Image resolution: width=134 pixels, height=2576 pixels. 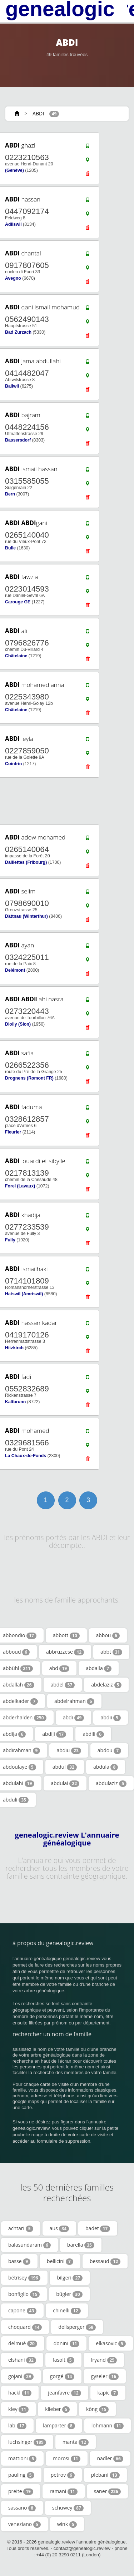 I want to click on kapic, so click(x=108, y=2392).